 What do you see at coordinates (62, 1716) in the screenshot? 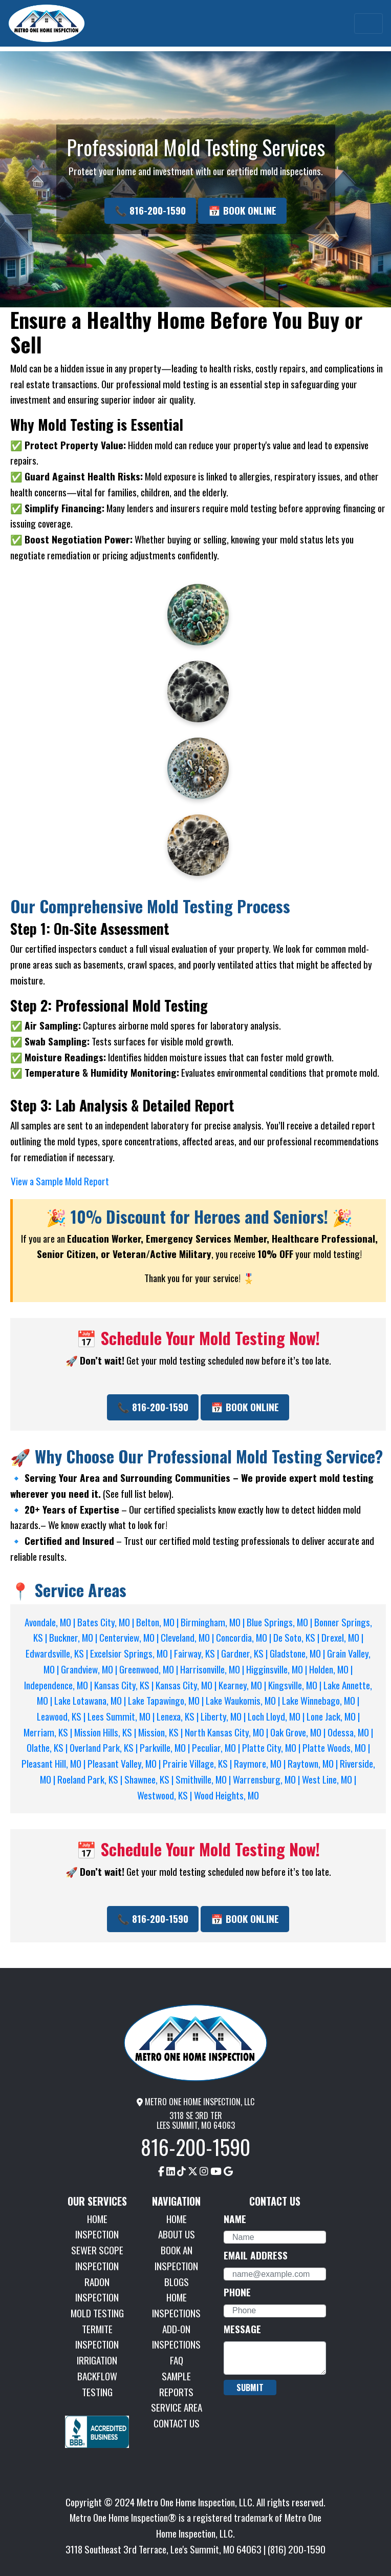
I see `Leawood, KS |` at bounding box center [62, 1716].